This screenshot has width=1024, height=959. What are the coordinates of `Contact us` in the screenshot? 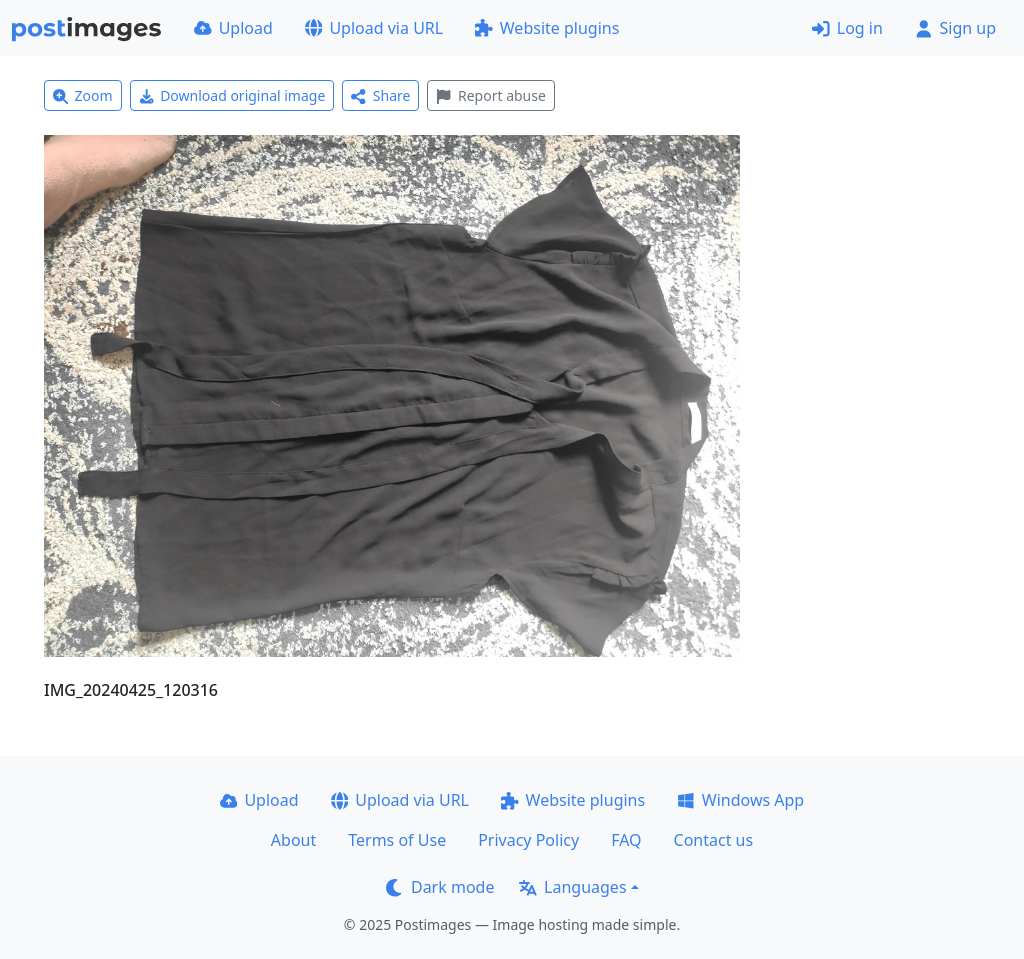 It's located at (714, 840).